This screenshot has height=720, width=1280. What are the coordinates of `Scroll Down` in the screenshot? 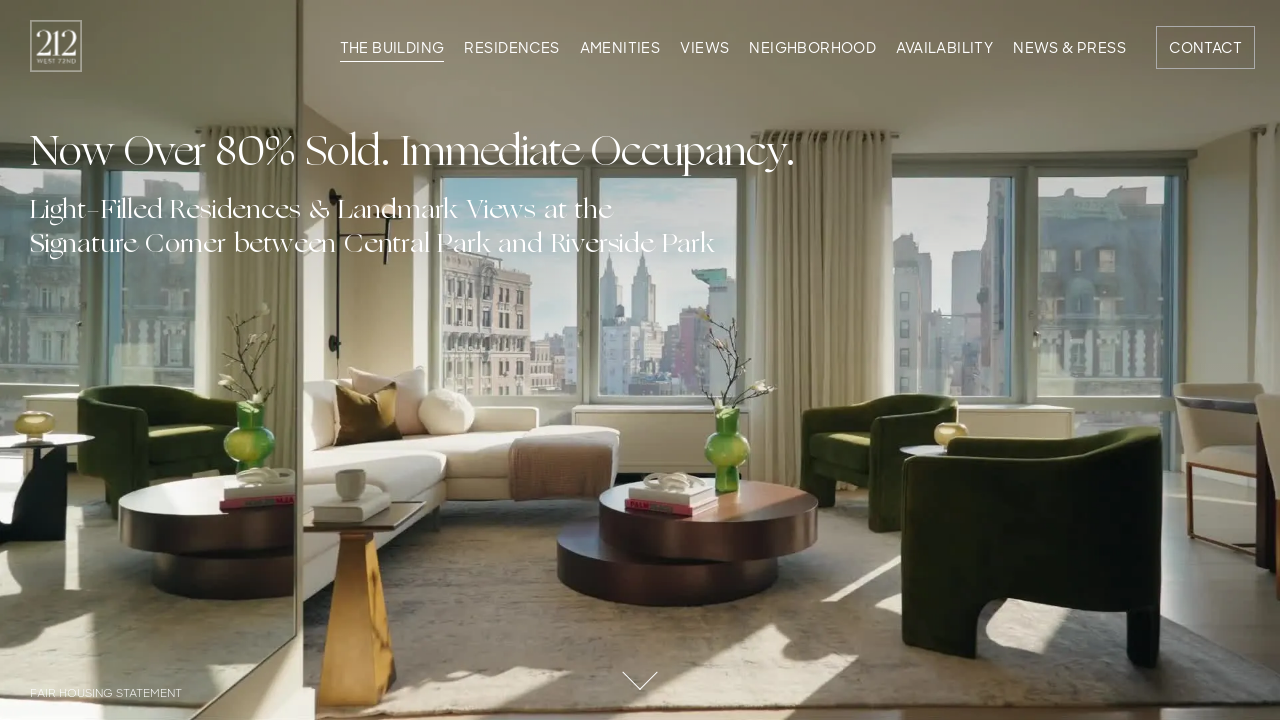 It's located at (640, 665).